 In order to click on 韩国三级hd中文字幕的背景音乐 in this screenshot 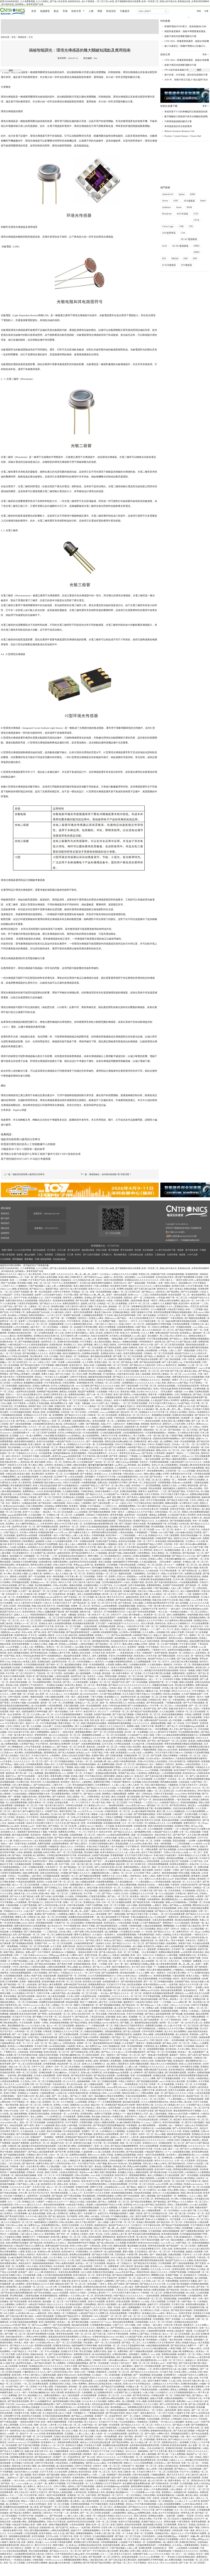, I will do `click(87, 1468)`.